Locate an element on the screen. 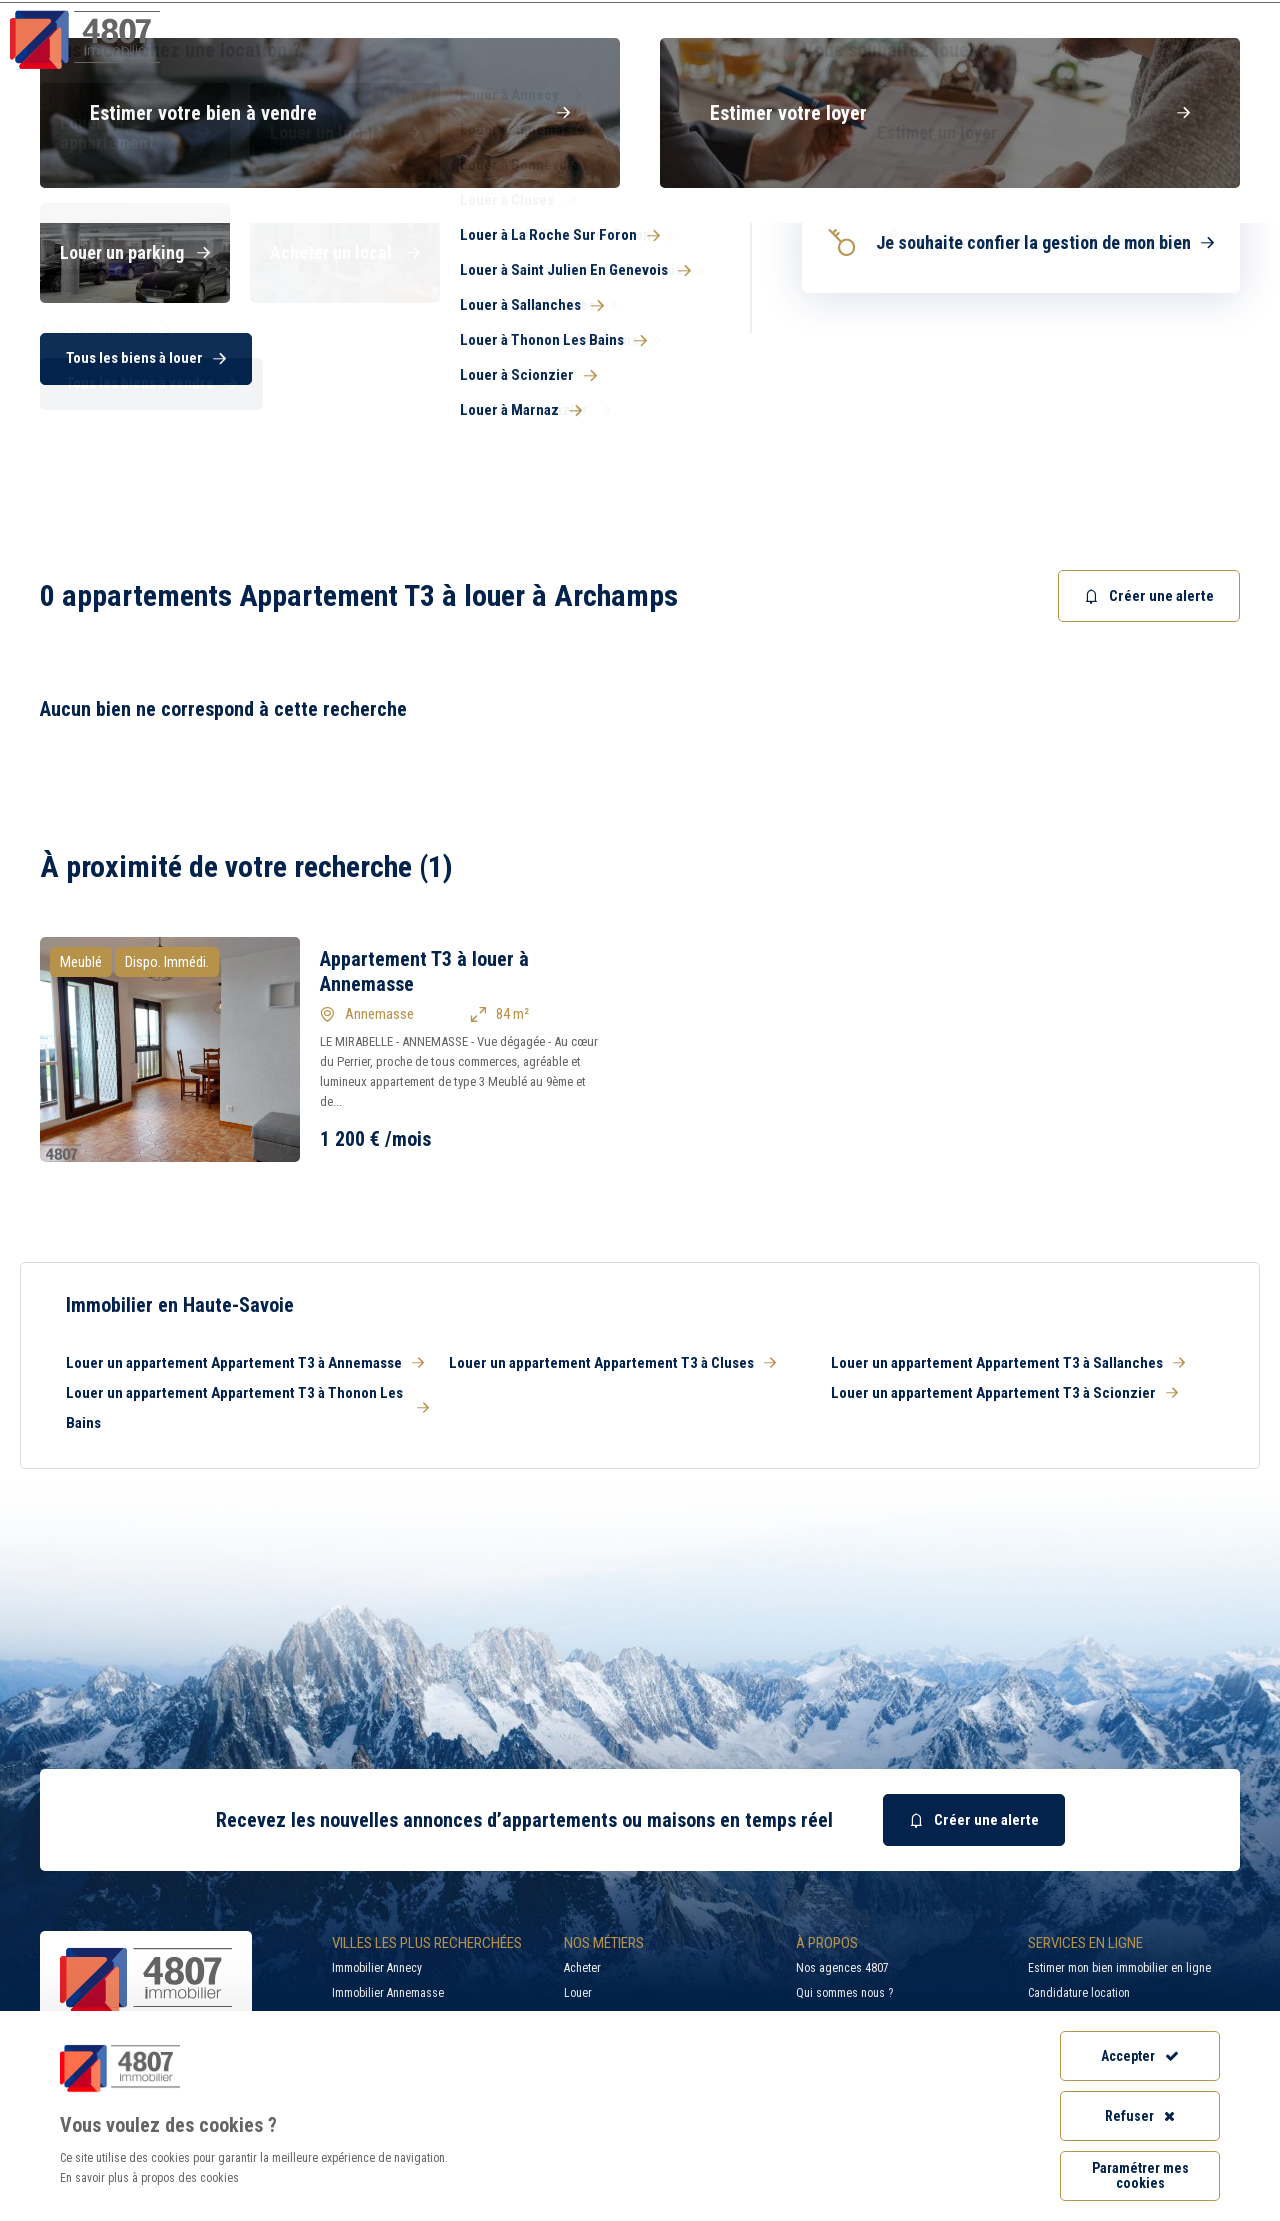  Nos agences 4807 is located at coordinates (842, 1968).